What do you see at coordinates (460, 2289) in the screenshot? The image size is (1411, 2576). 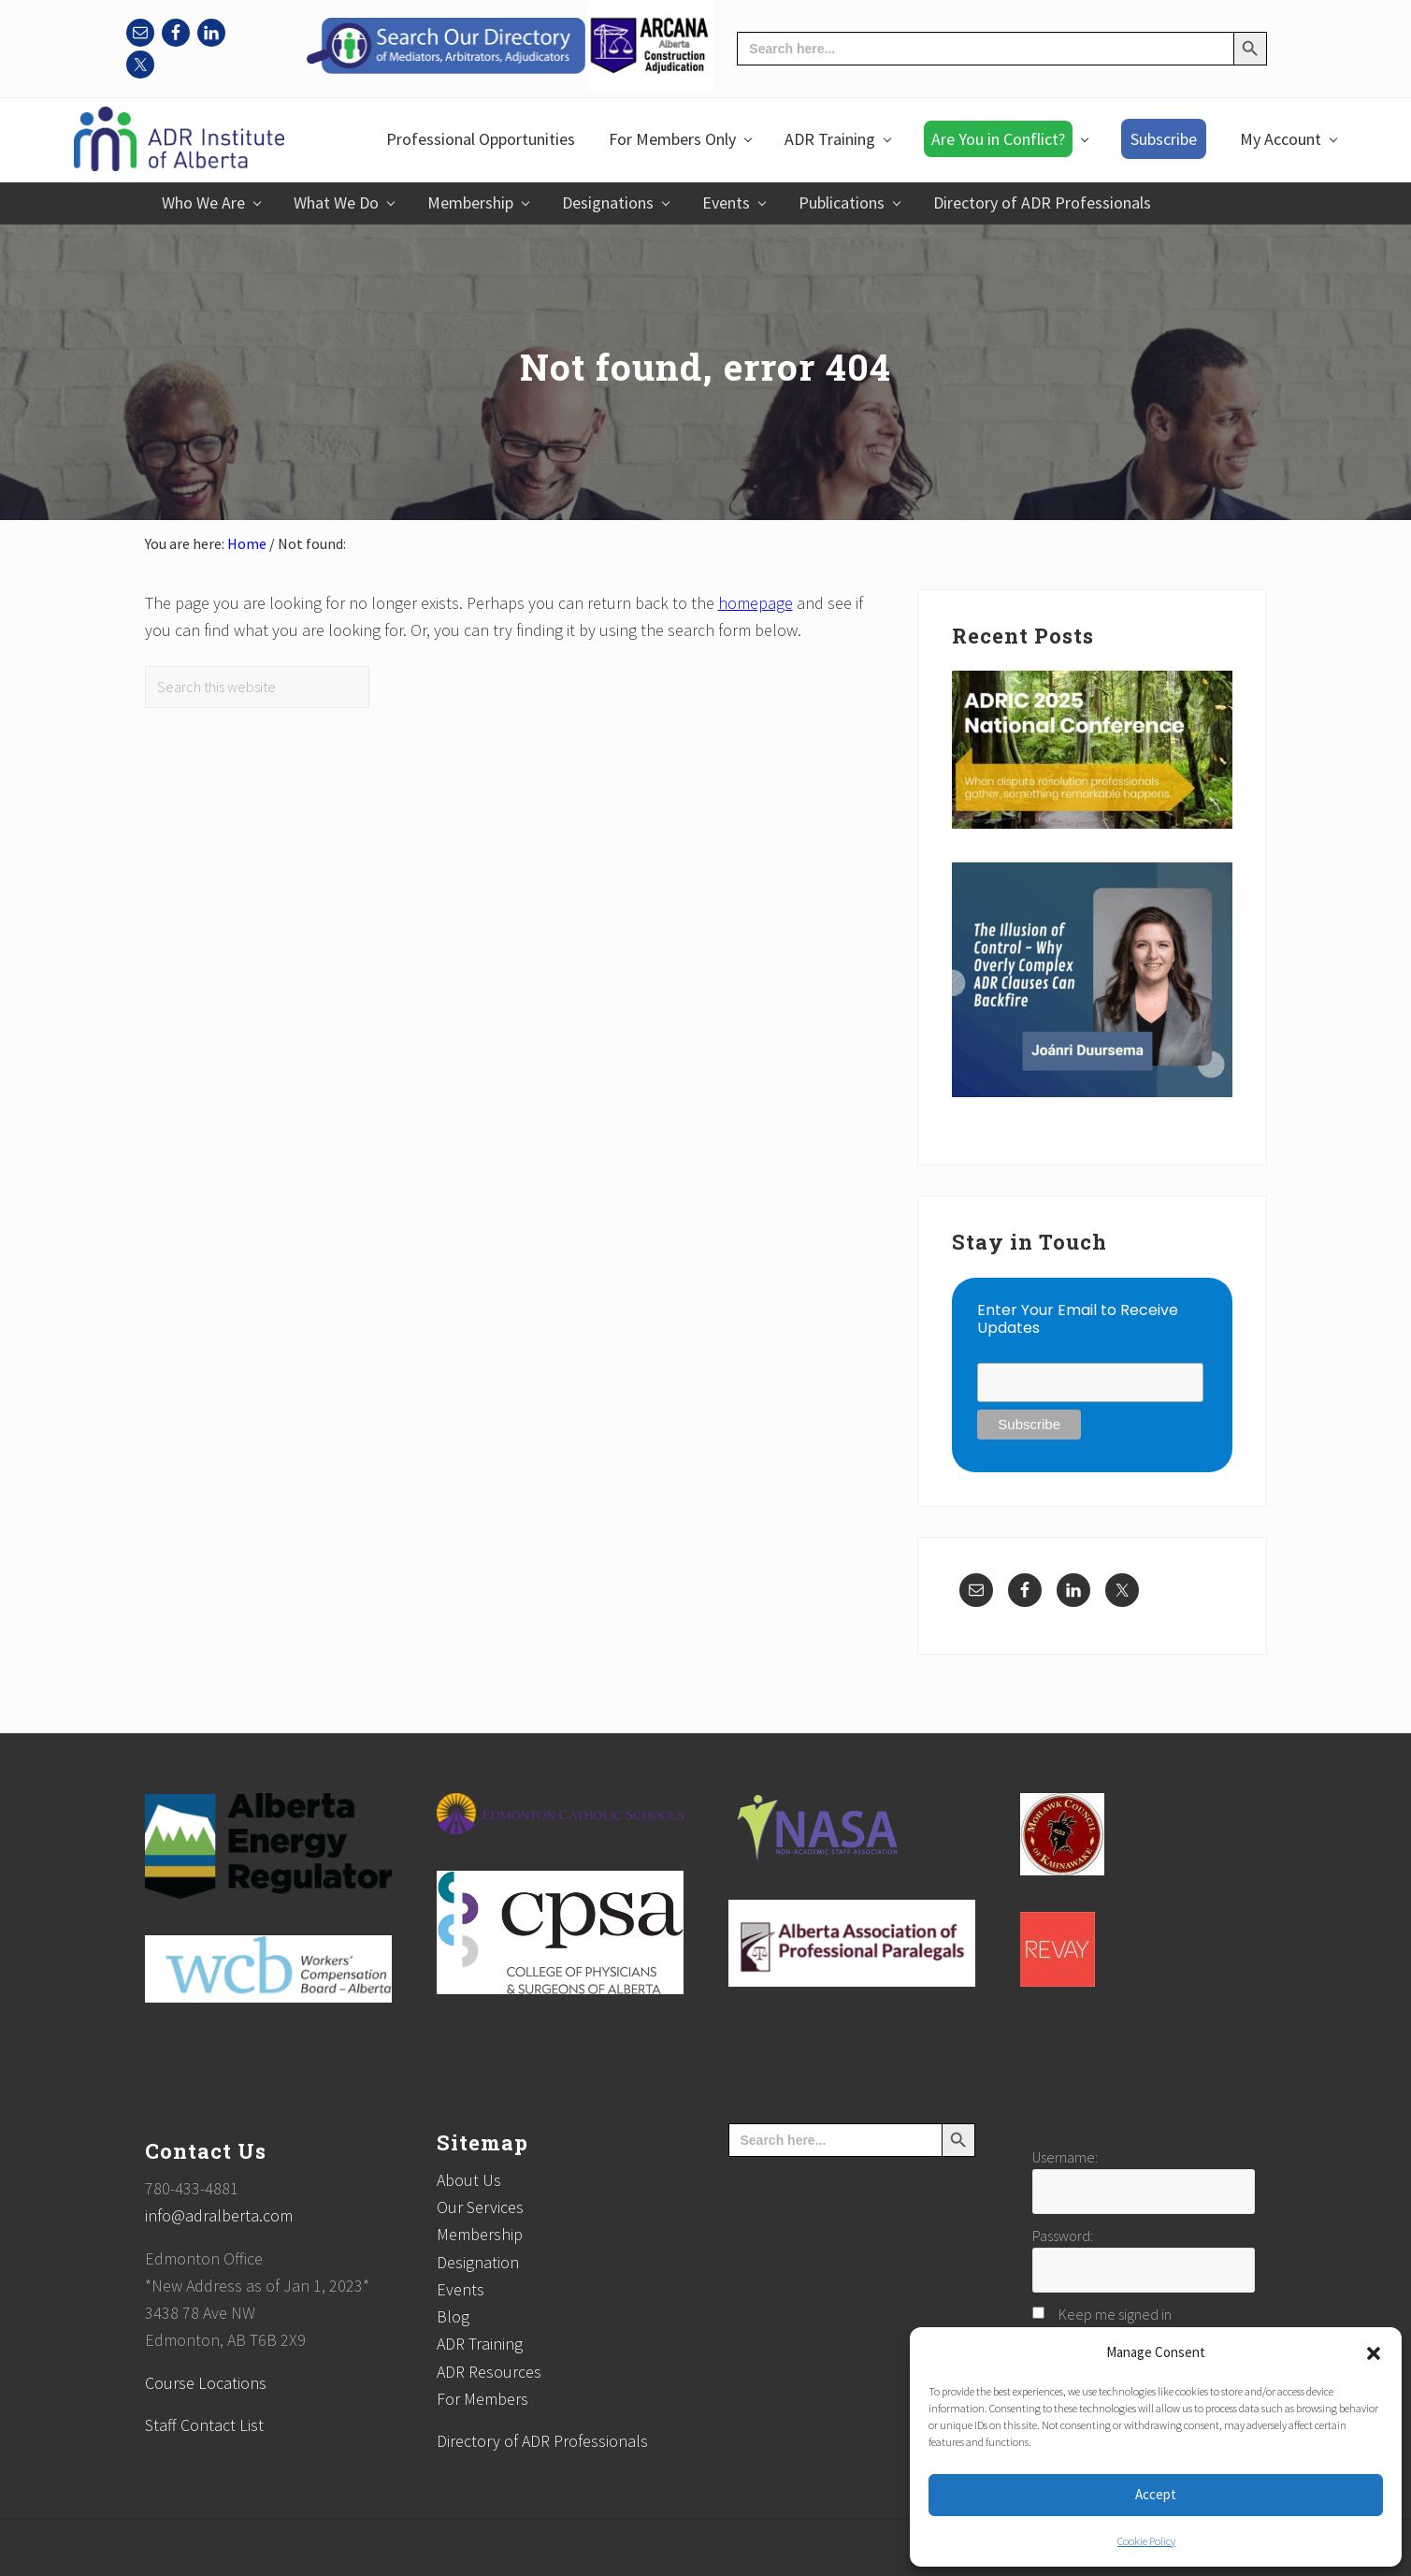 I see `Events` at bounding box center [460, 2289].